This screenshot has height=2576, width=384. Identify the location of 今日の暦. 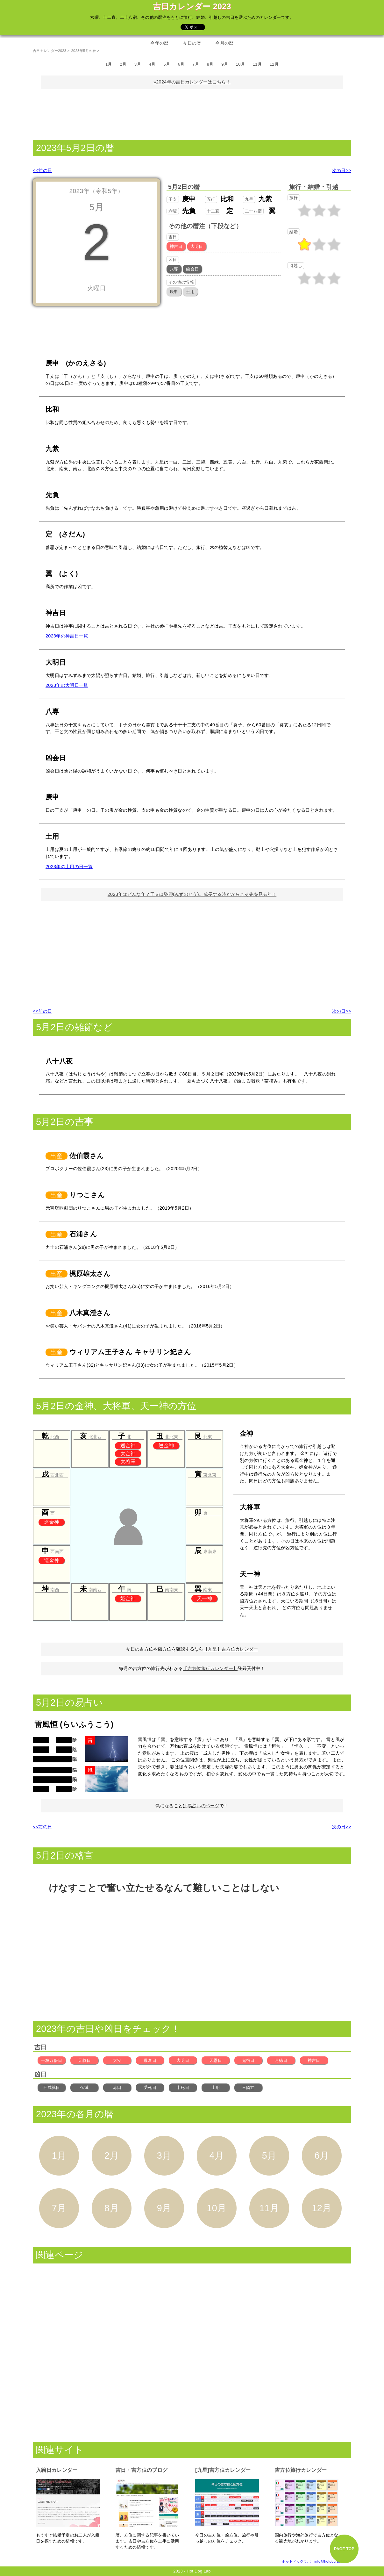
(192, 43).